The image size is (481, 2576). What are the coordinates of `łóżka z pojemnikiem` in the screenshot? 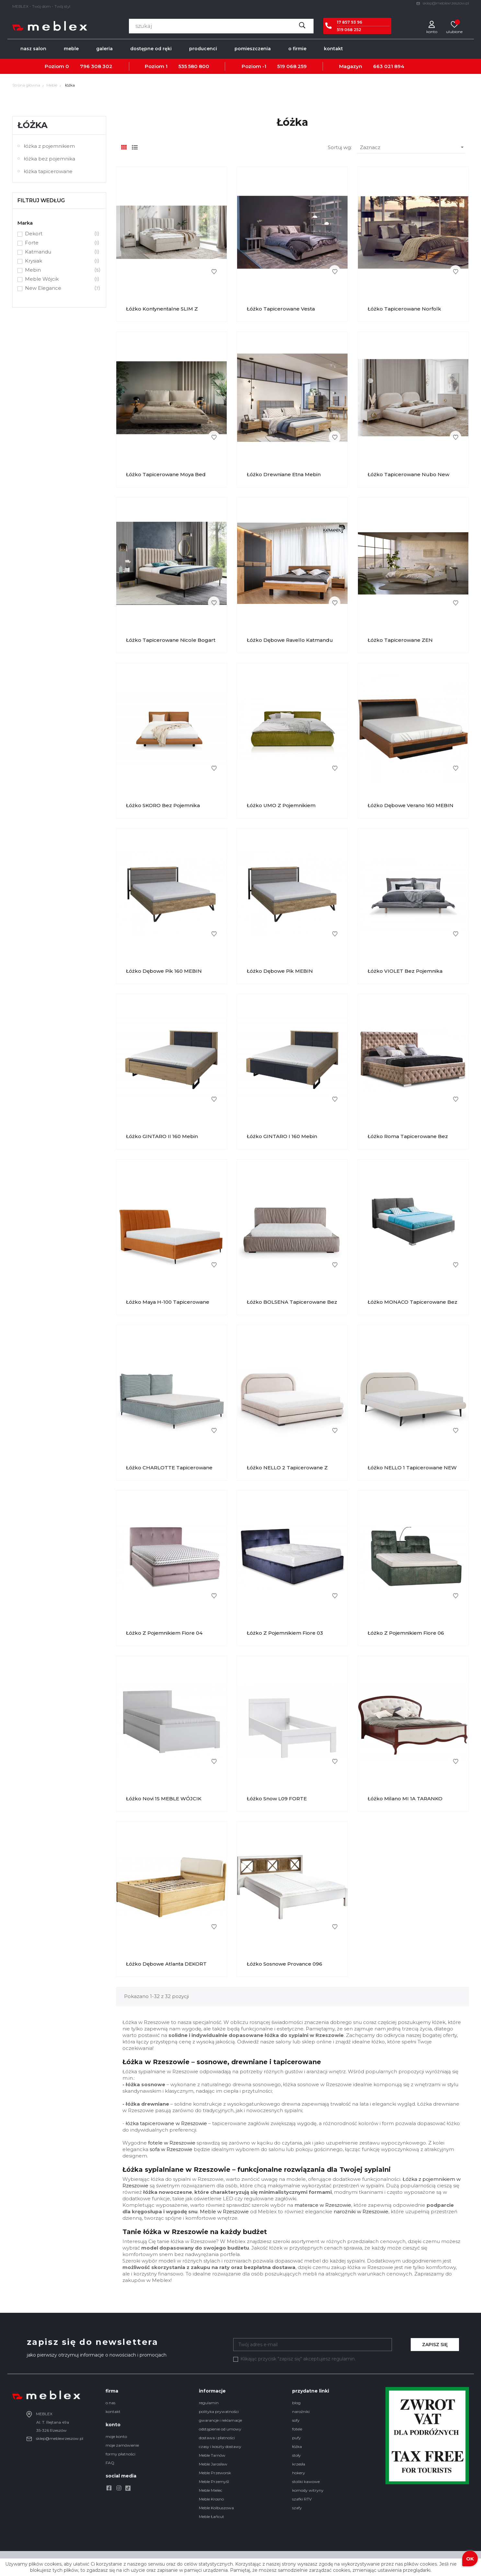 It's located at (49, 146).